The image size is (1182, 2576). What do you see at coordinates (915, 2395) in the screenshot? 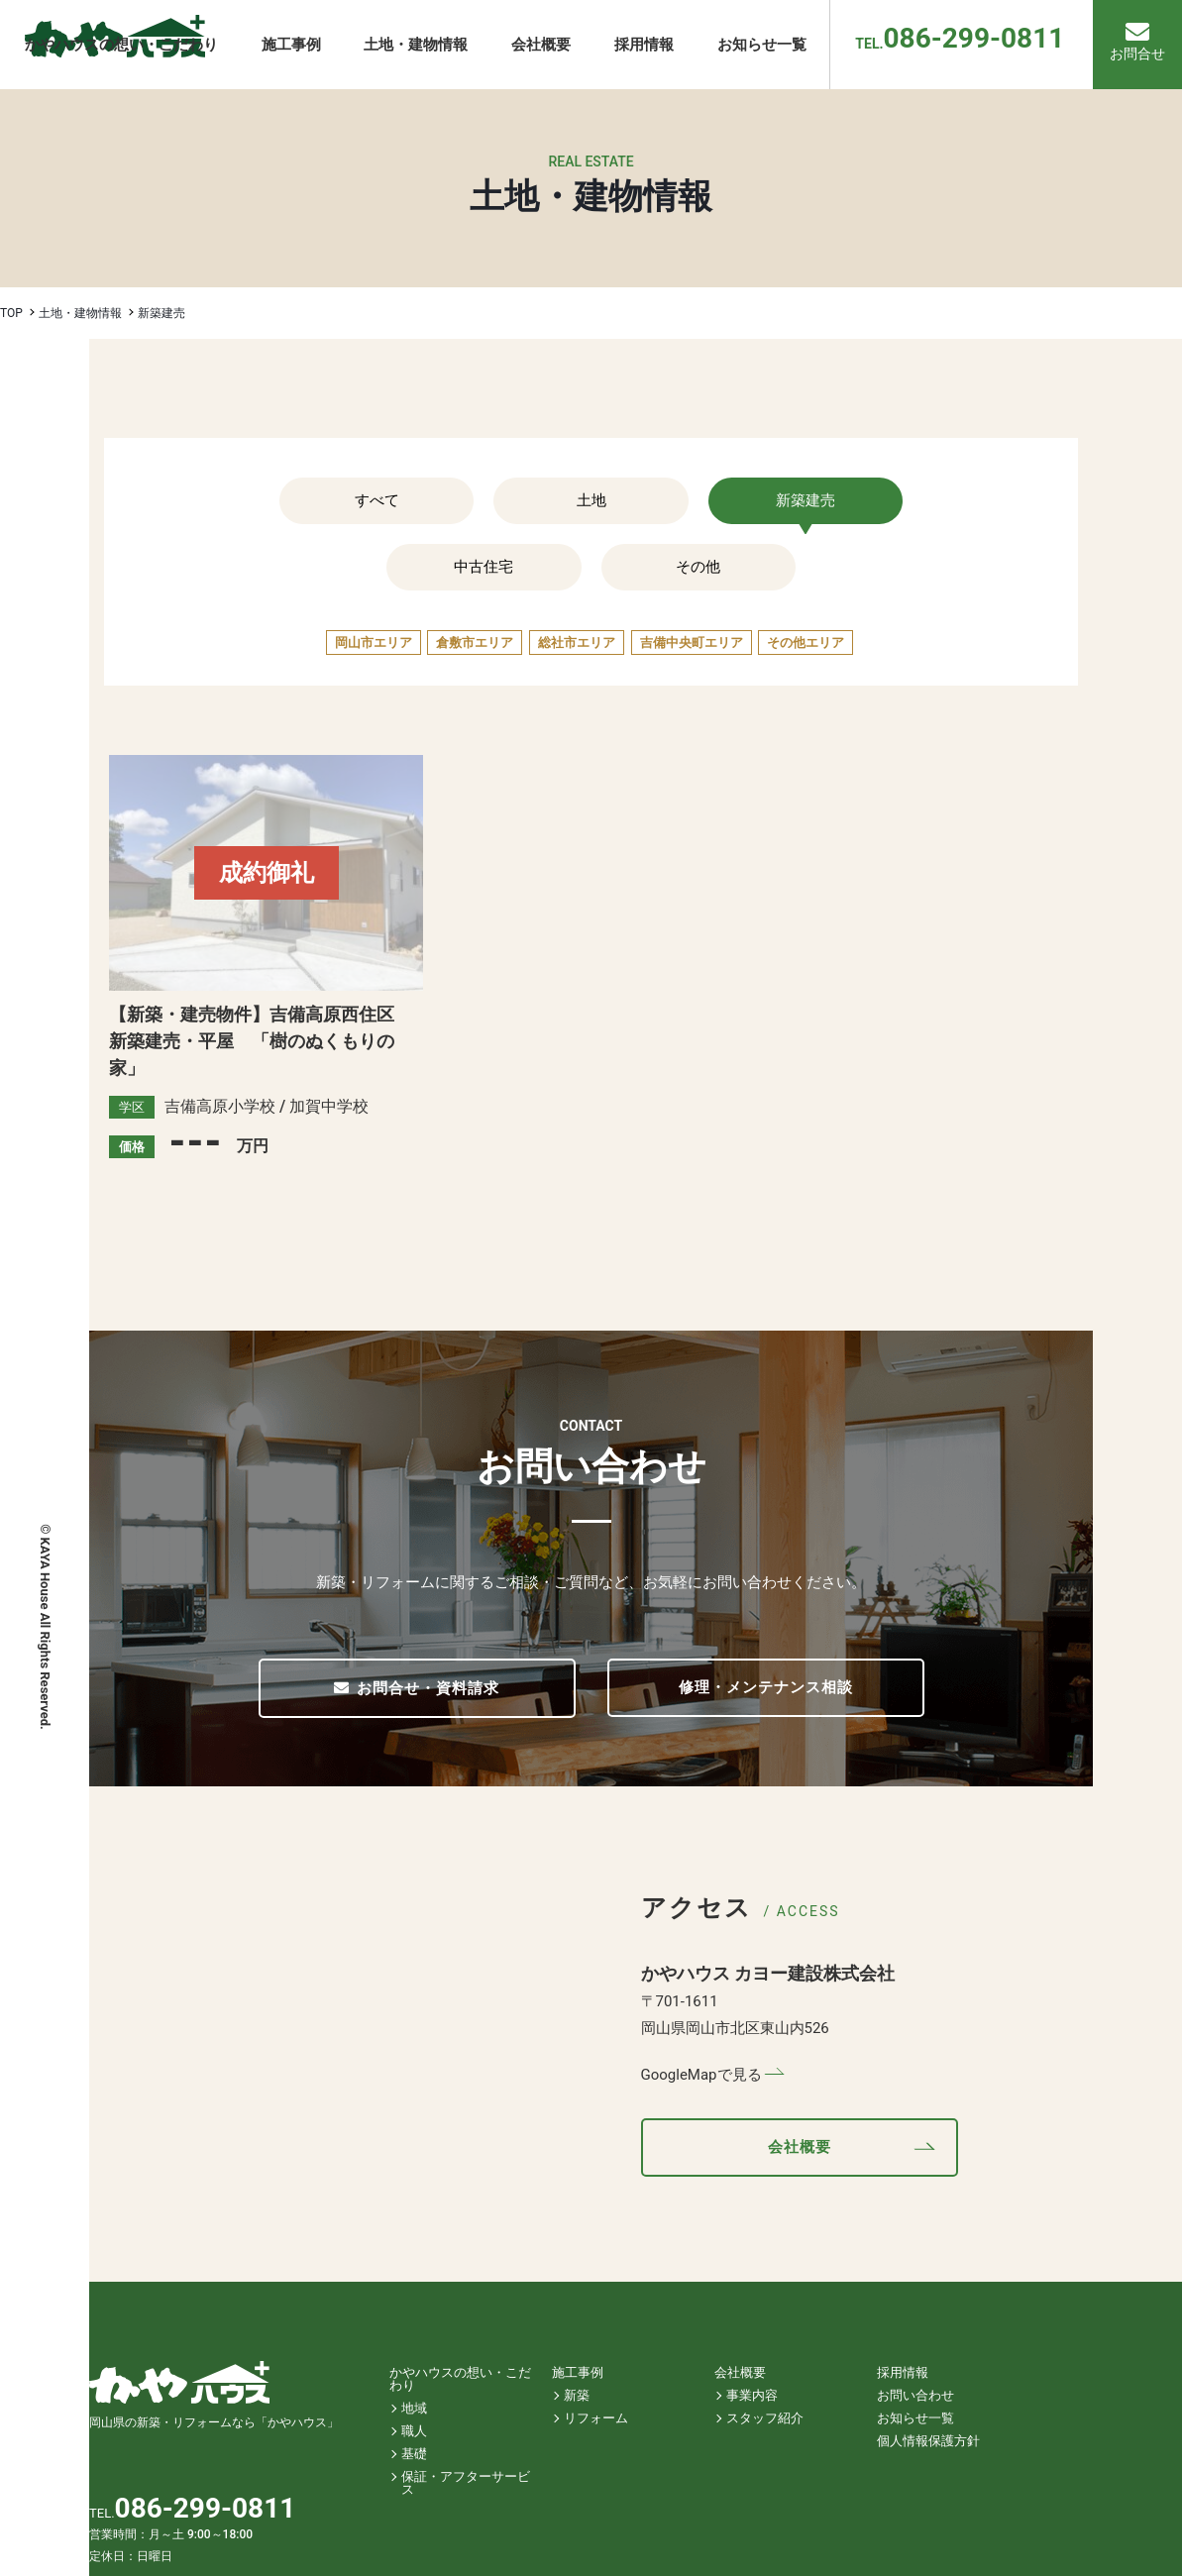
I see `お問い合わせ` at bounding box center [915, 2395].